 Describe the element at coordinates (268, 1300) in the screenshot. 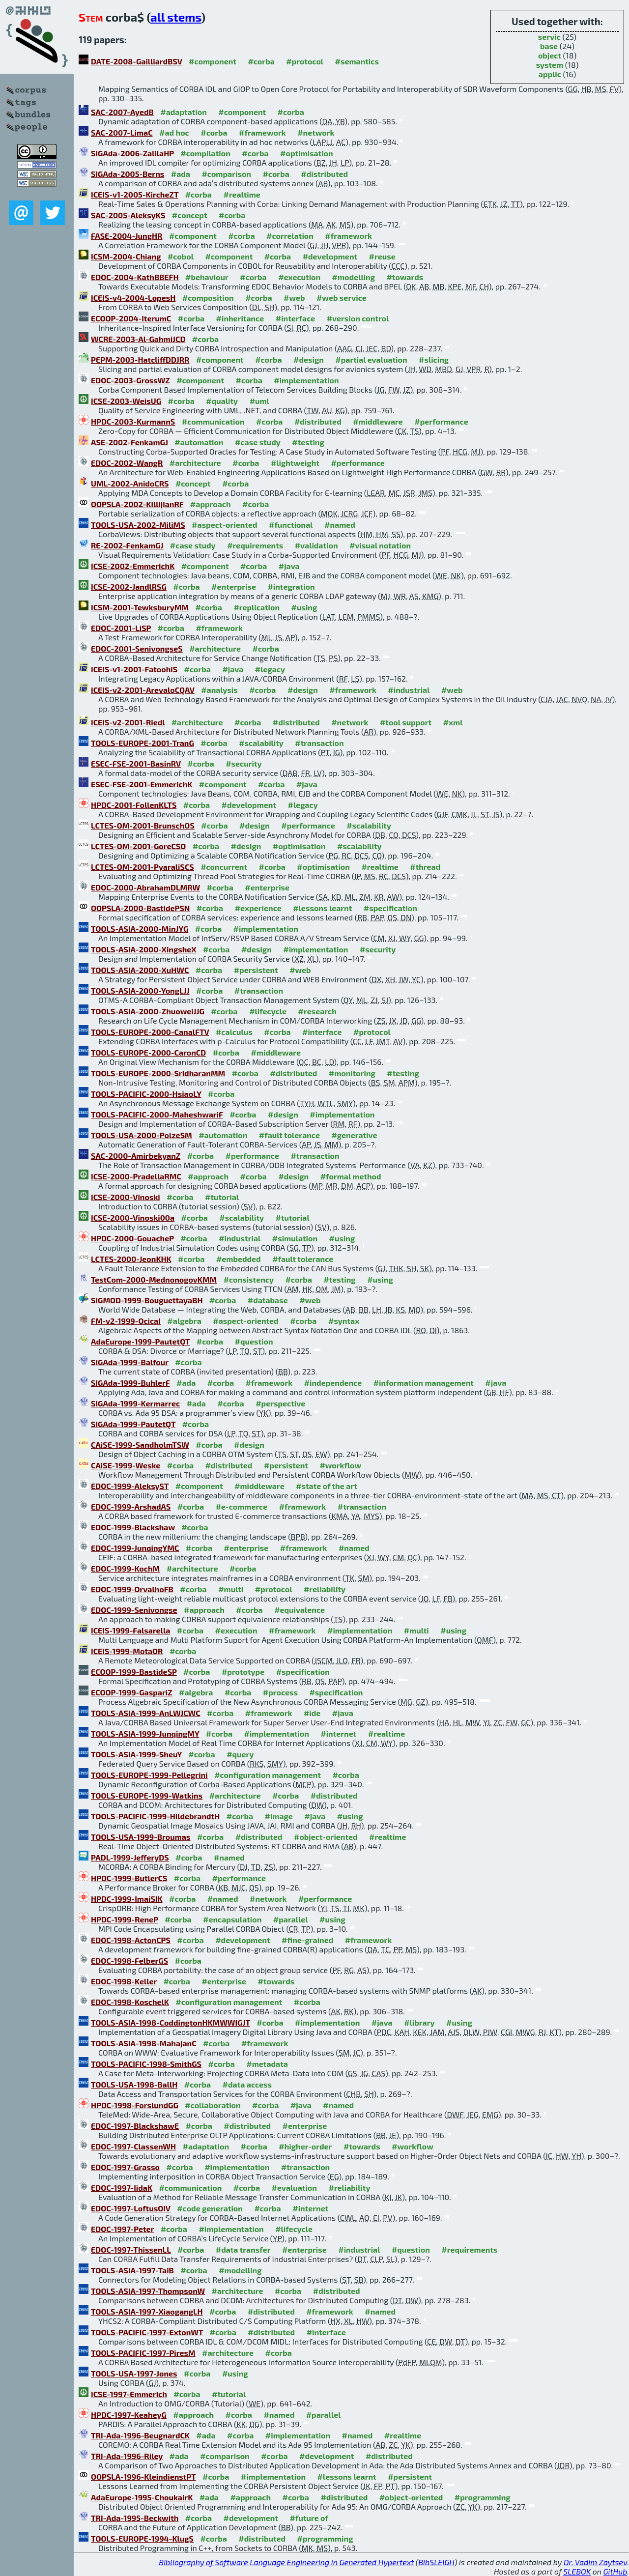

I see `#database` at that location.